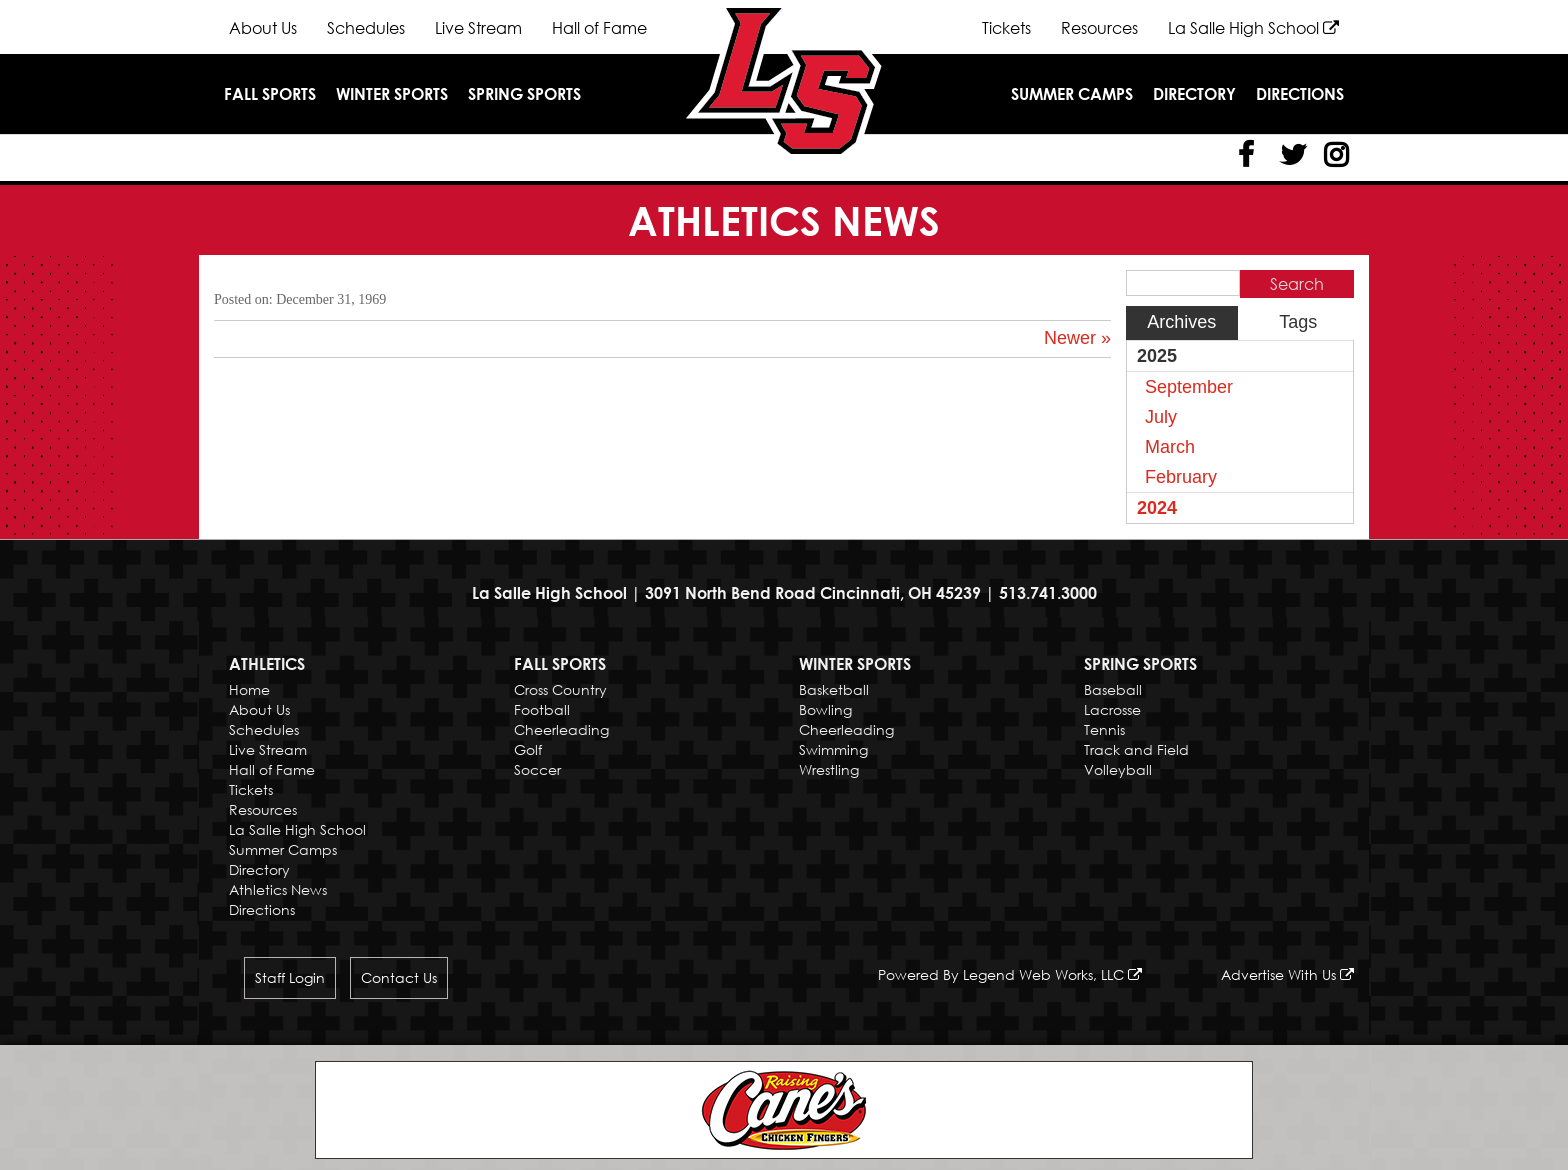  What do you see at coordinates (392, 94) in the screenshot?
I see `Winter Sports` at bounding box center [392, 94].